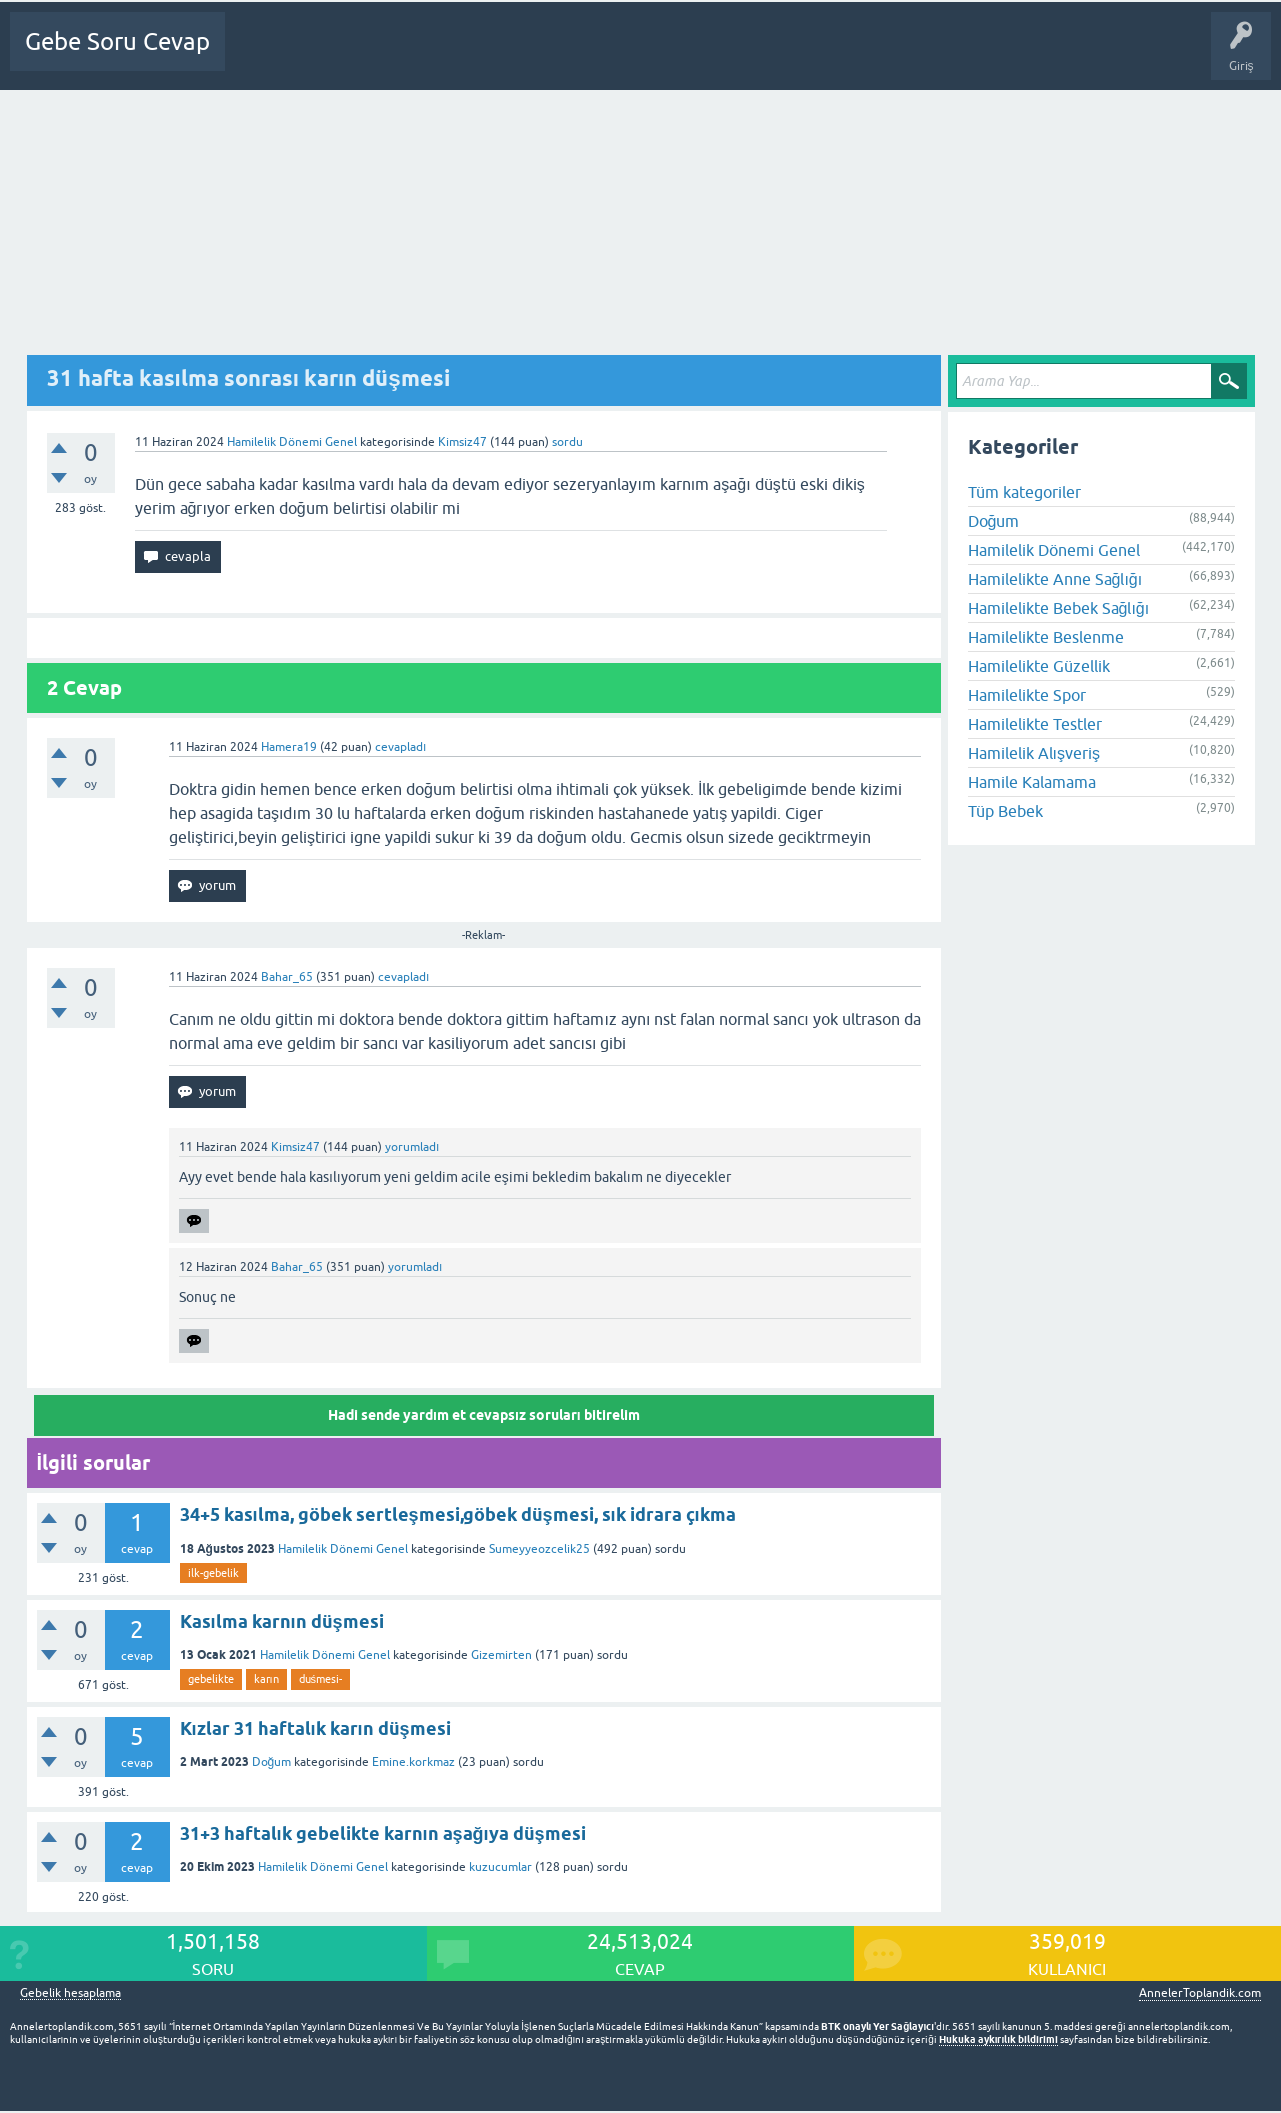  Describe the element at coordinates (1046, 637) in the screenshot. I see `Hamilelikte Beslenme` at that location.